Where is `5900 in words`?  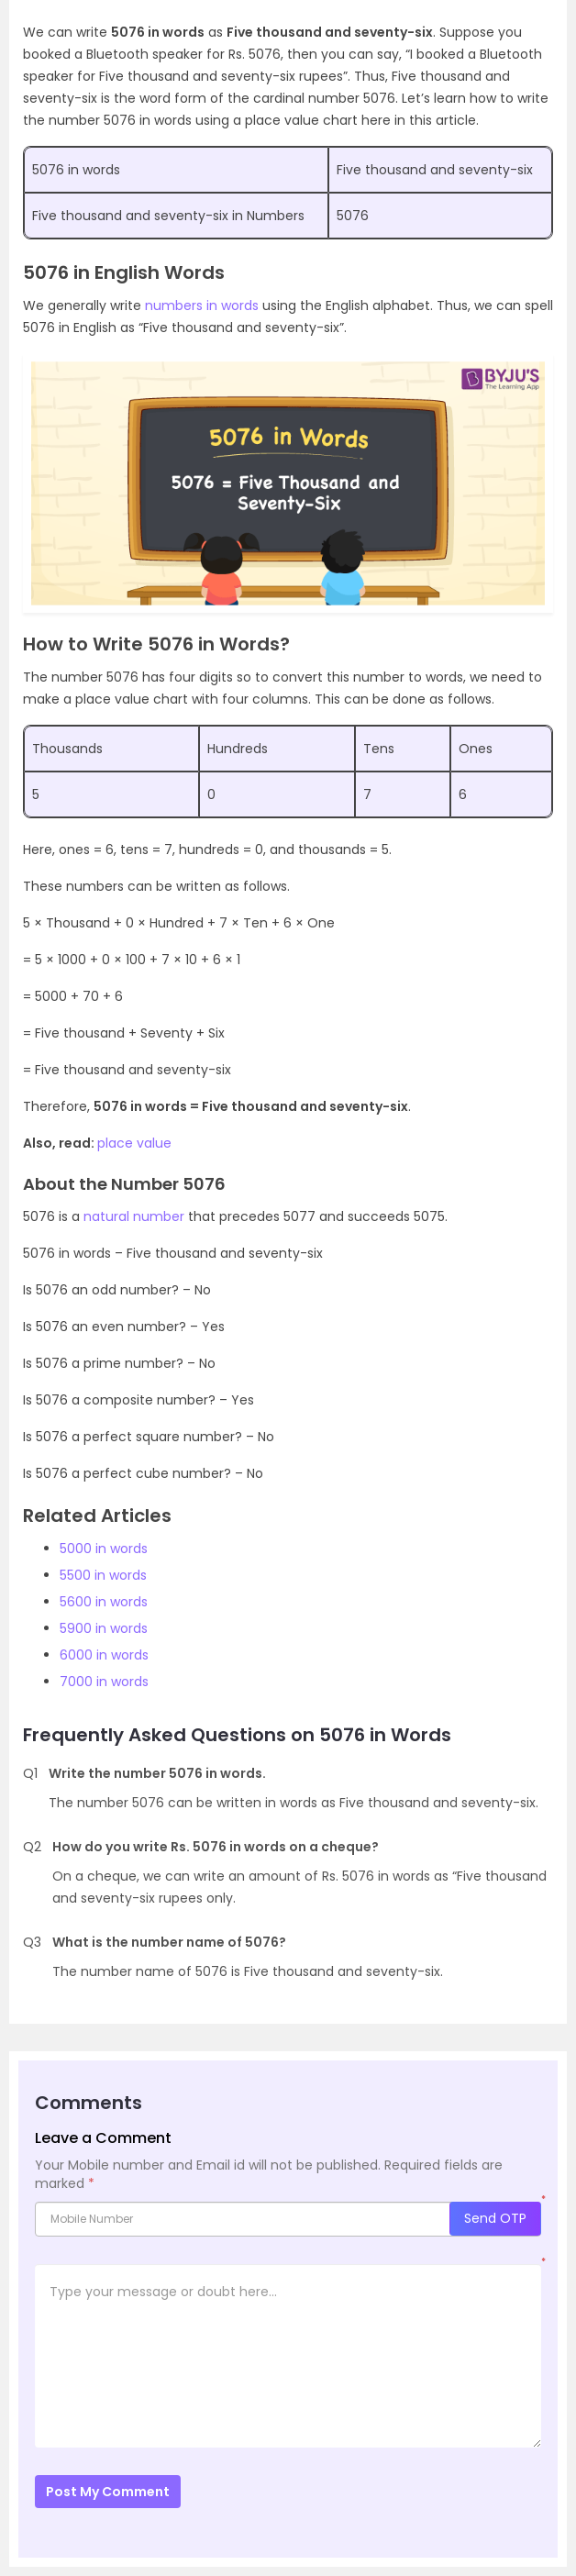 5900 in words is located at coordinates (104, 1628).